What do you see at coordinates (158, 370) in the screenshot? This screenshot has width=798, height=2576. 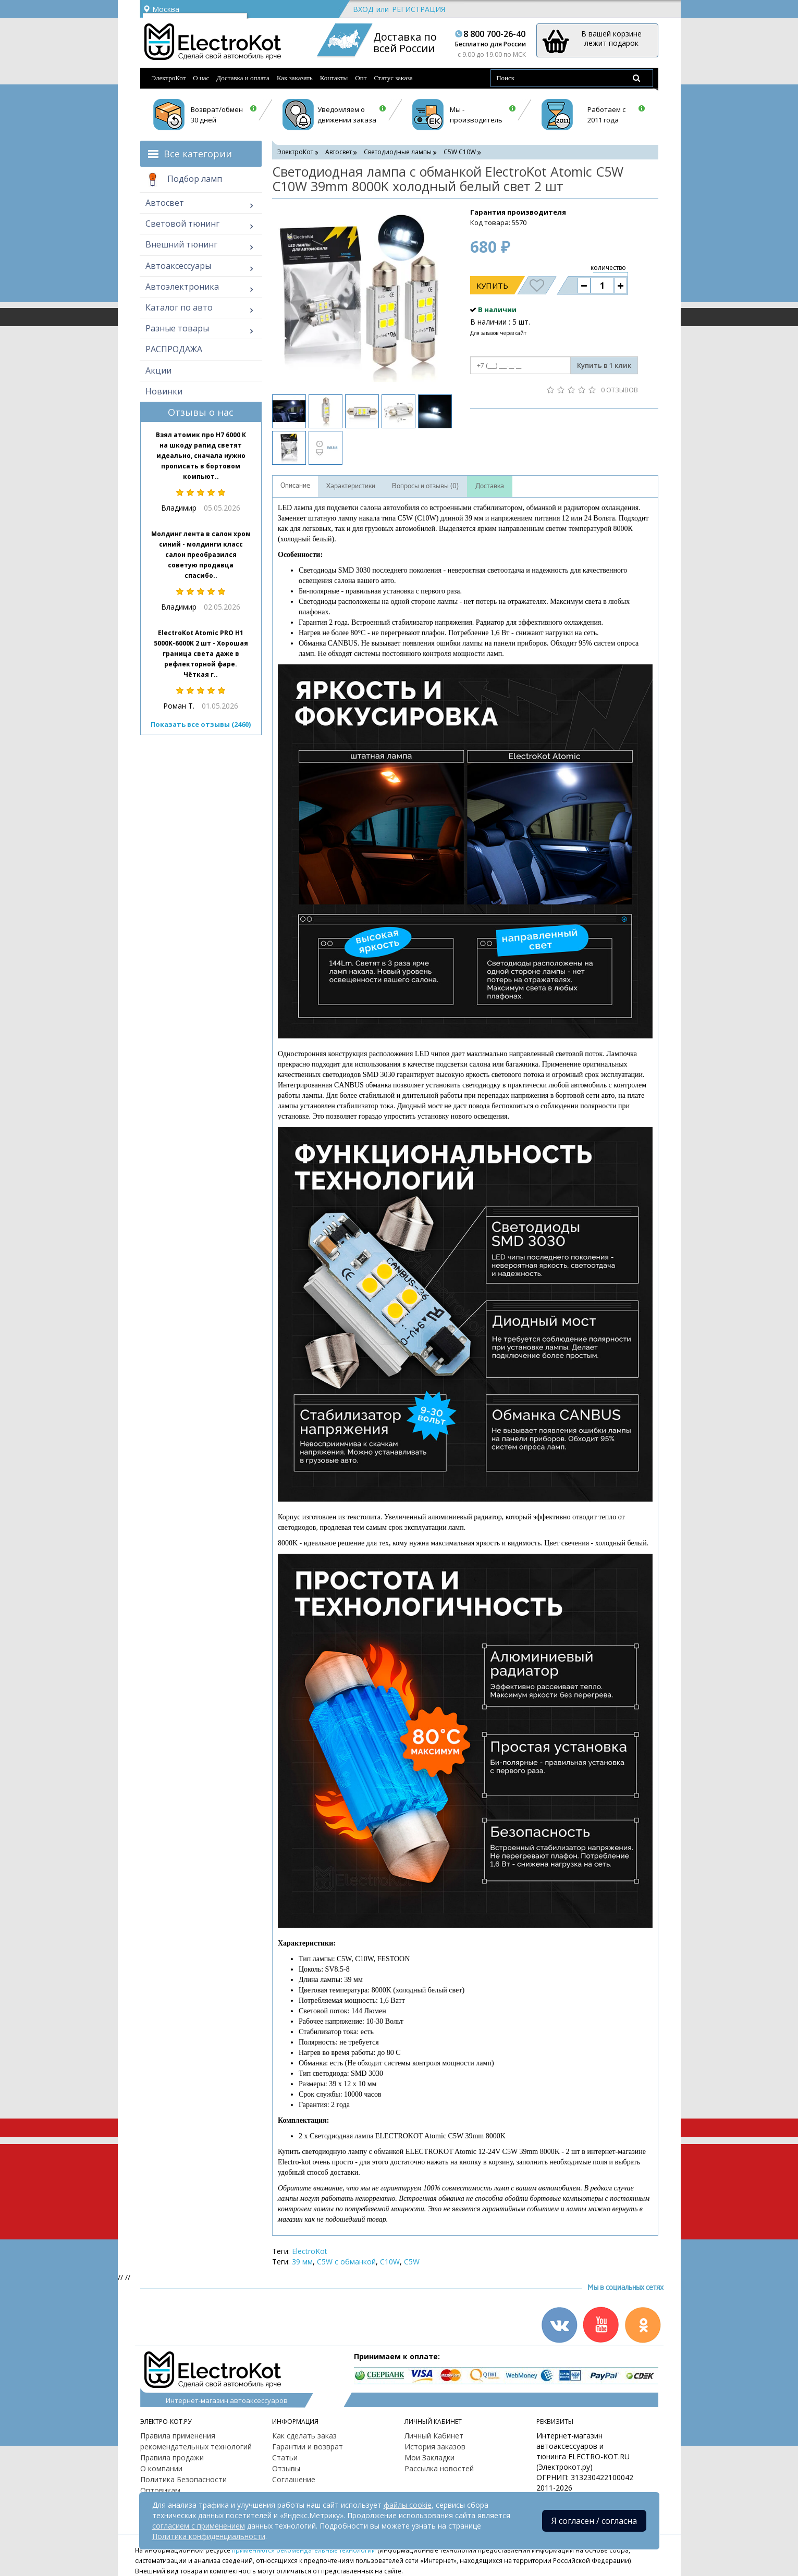 I see `Акции` at bounding box center [158, 370].